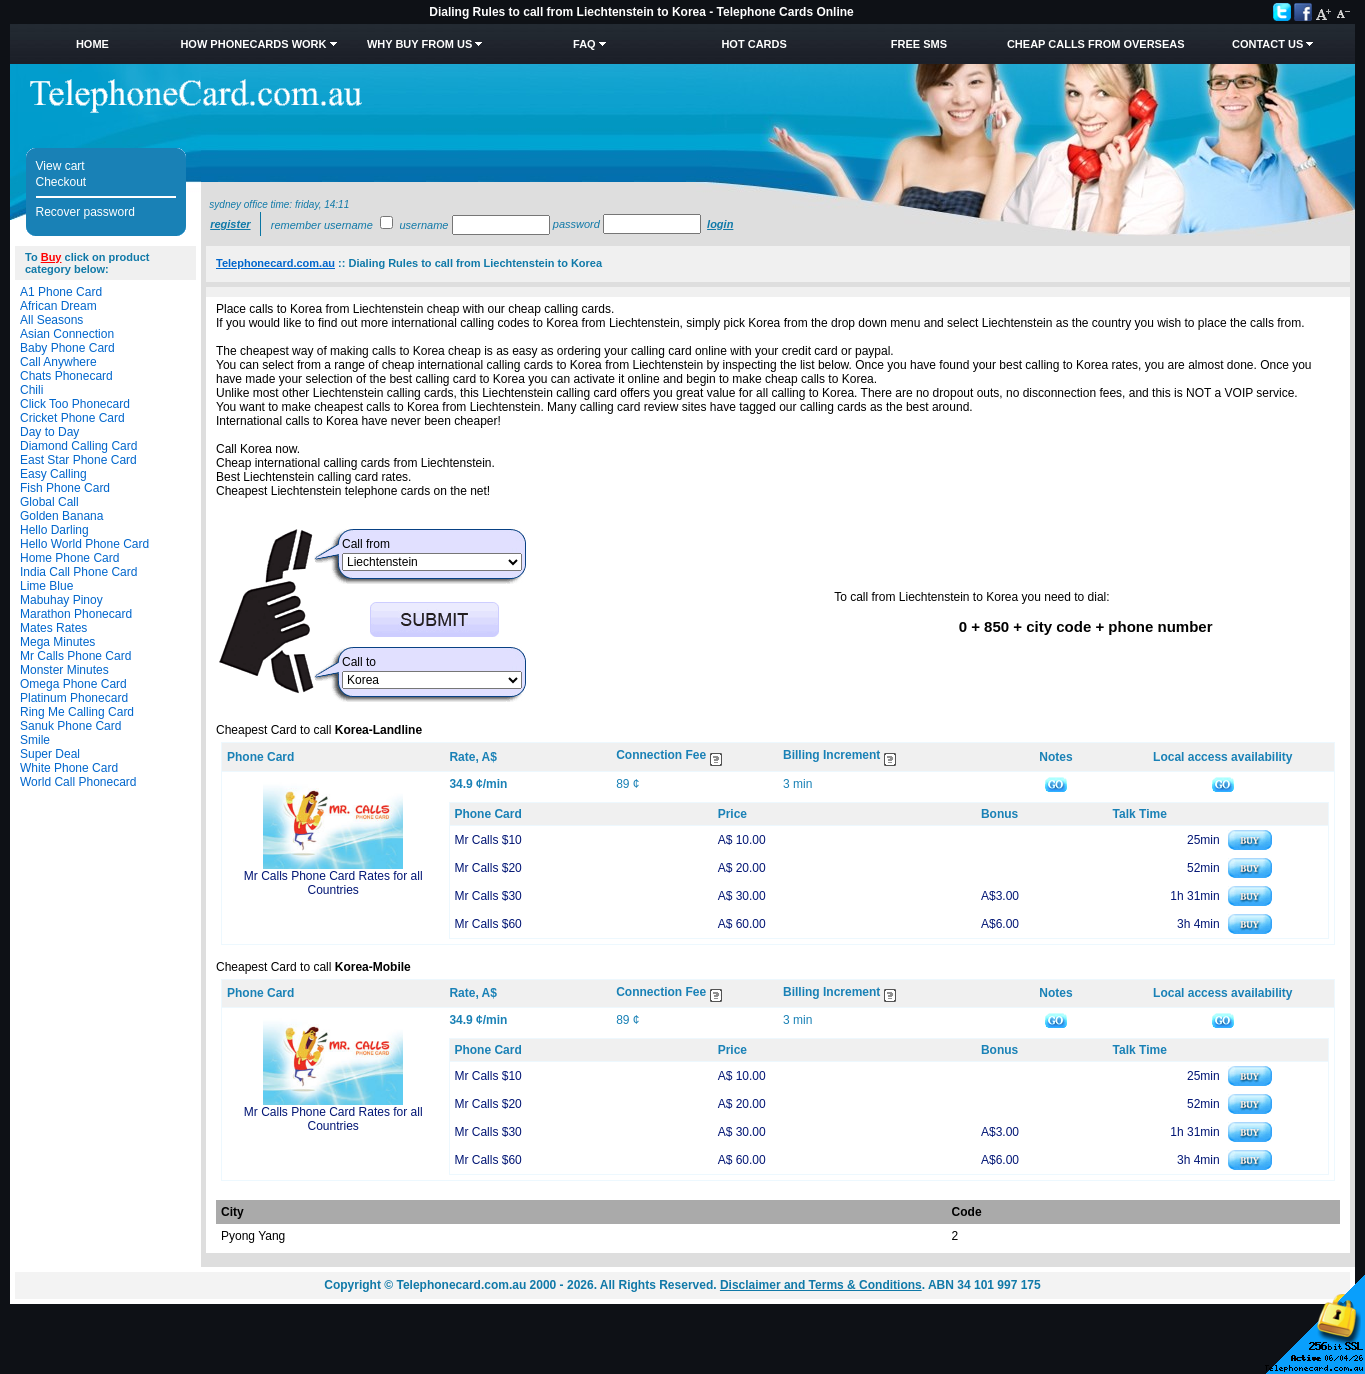  Describe the element at coordinates (66, 376) in the screenshot. I see `Chats Phonecard` at that location.